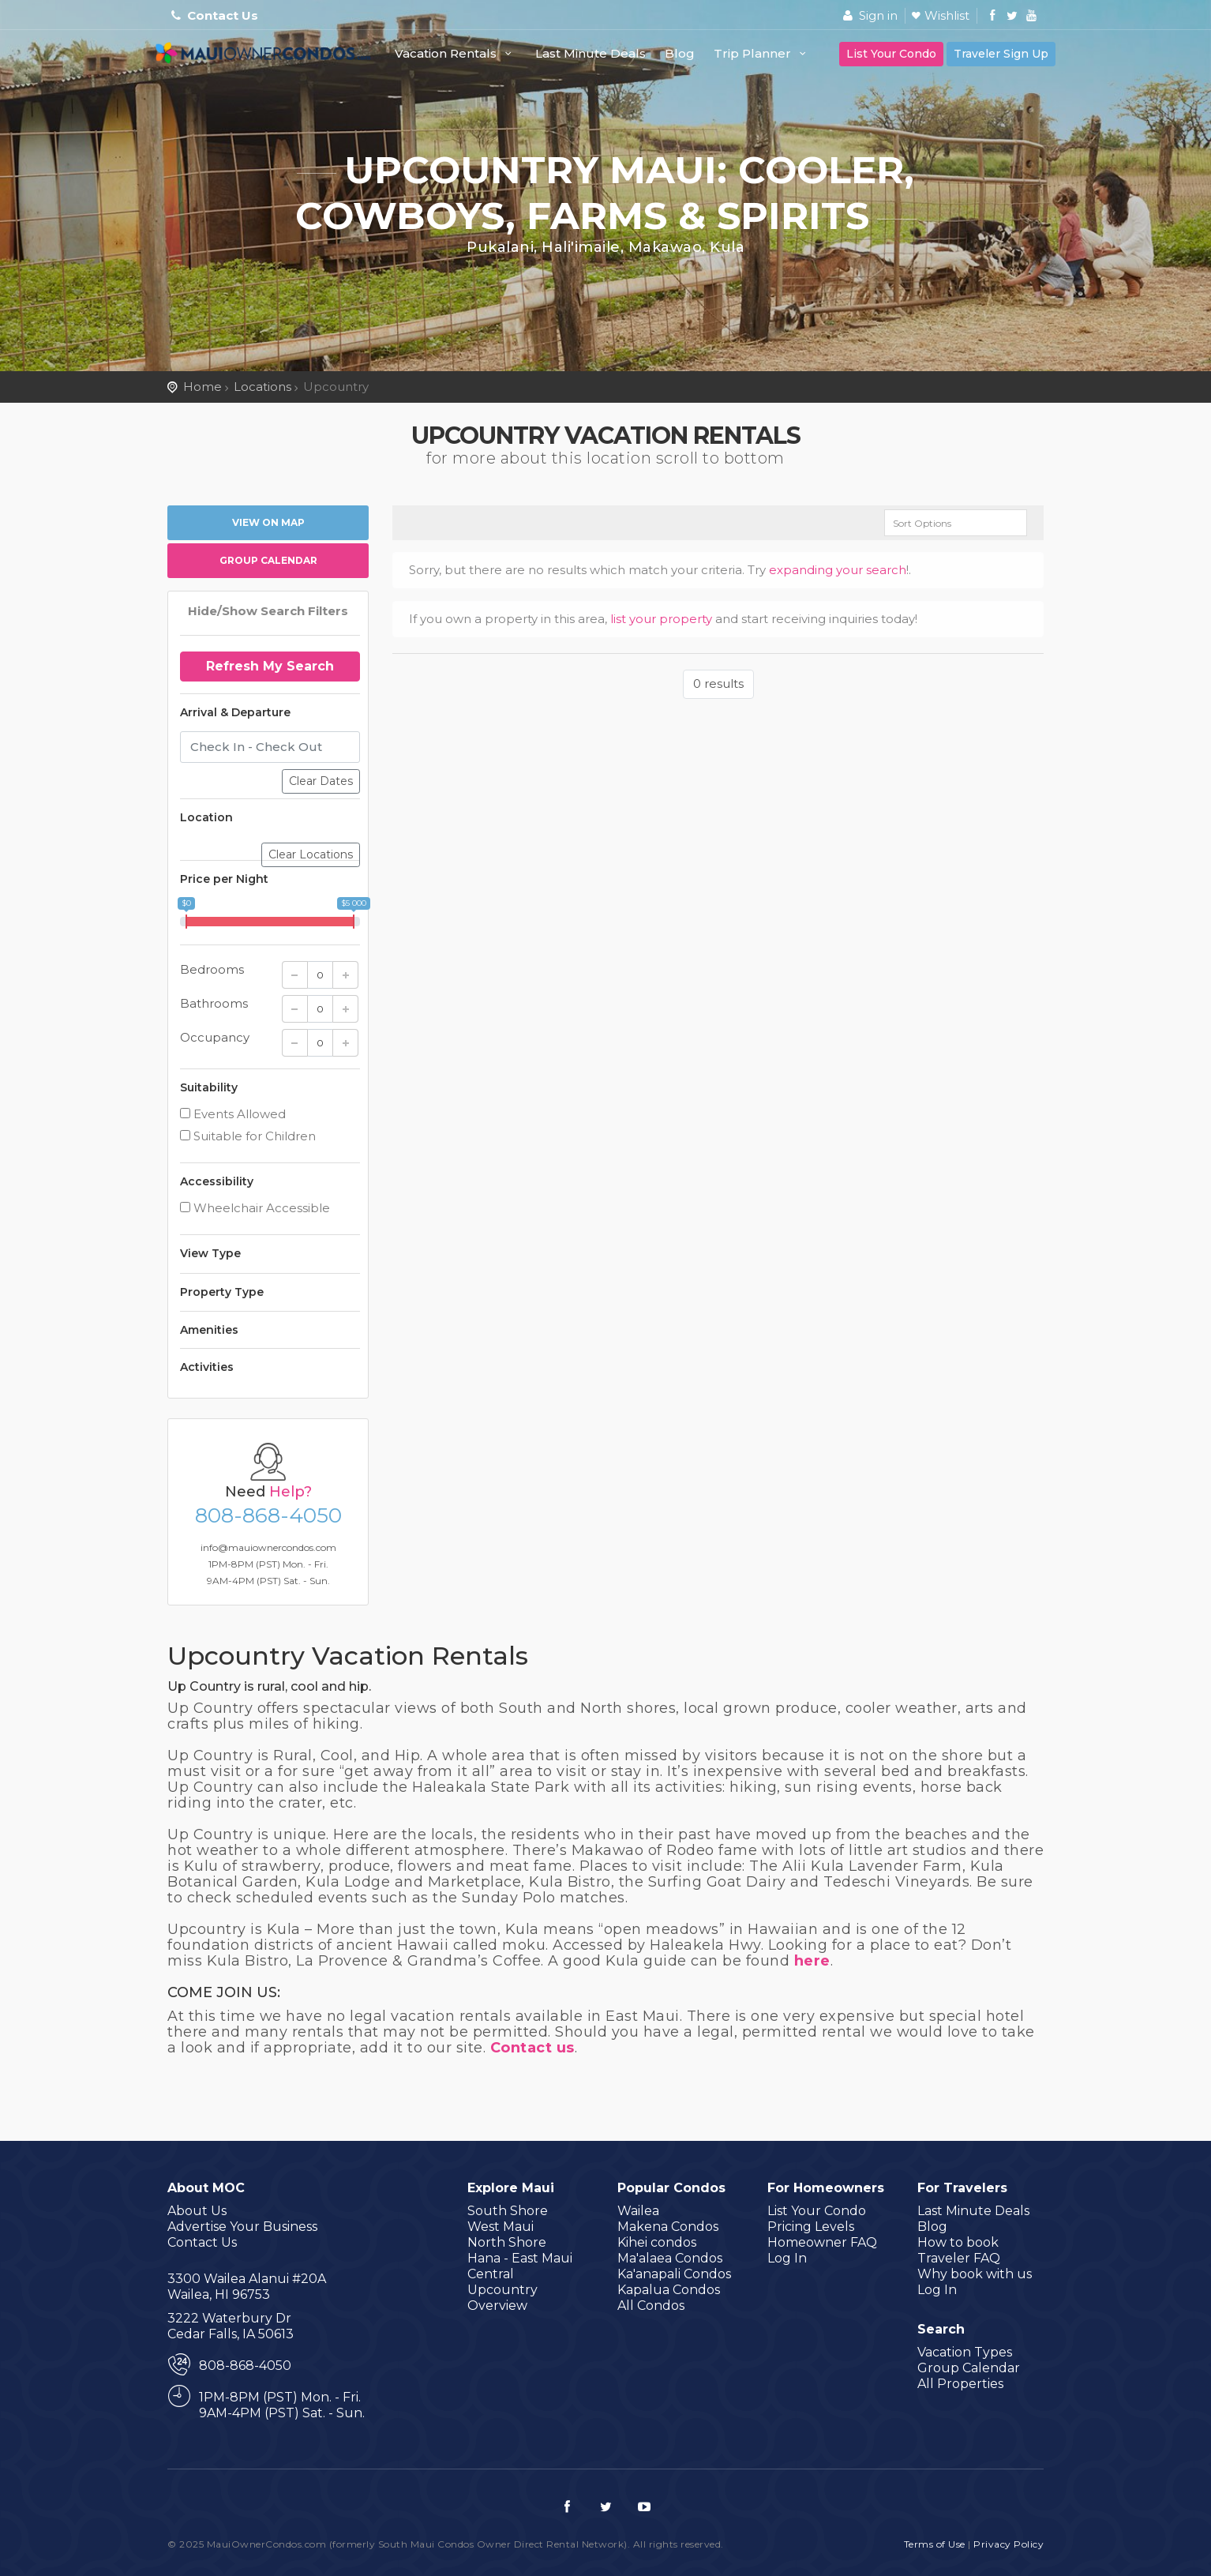 This screenshot has width=1211, height=2576. Describe the element at coordinates (837, 569) in the screenshot. I see `expanding your search` at that location.